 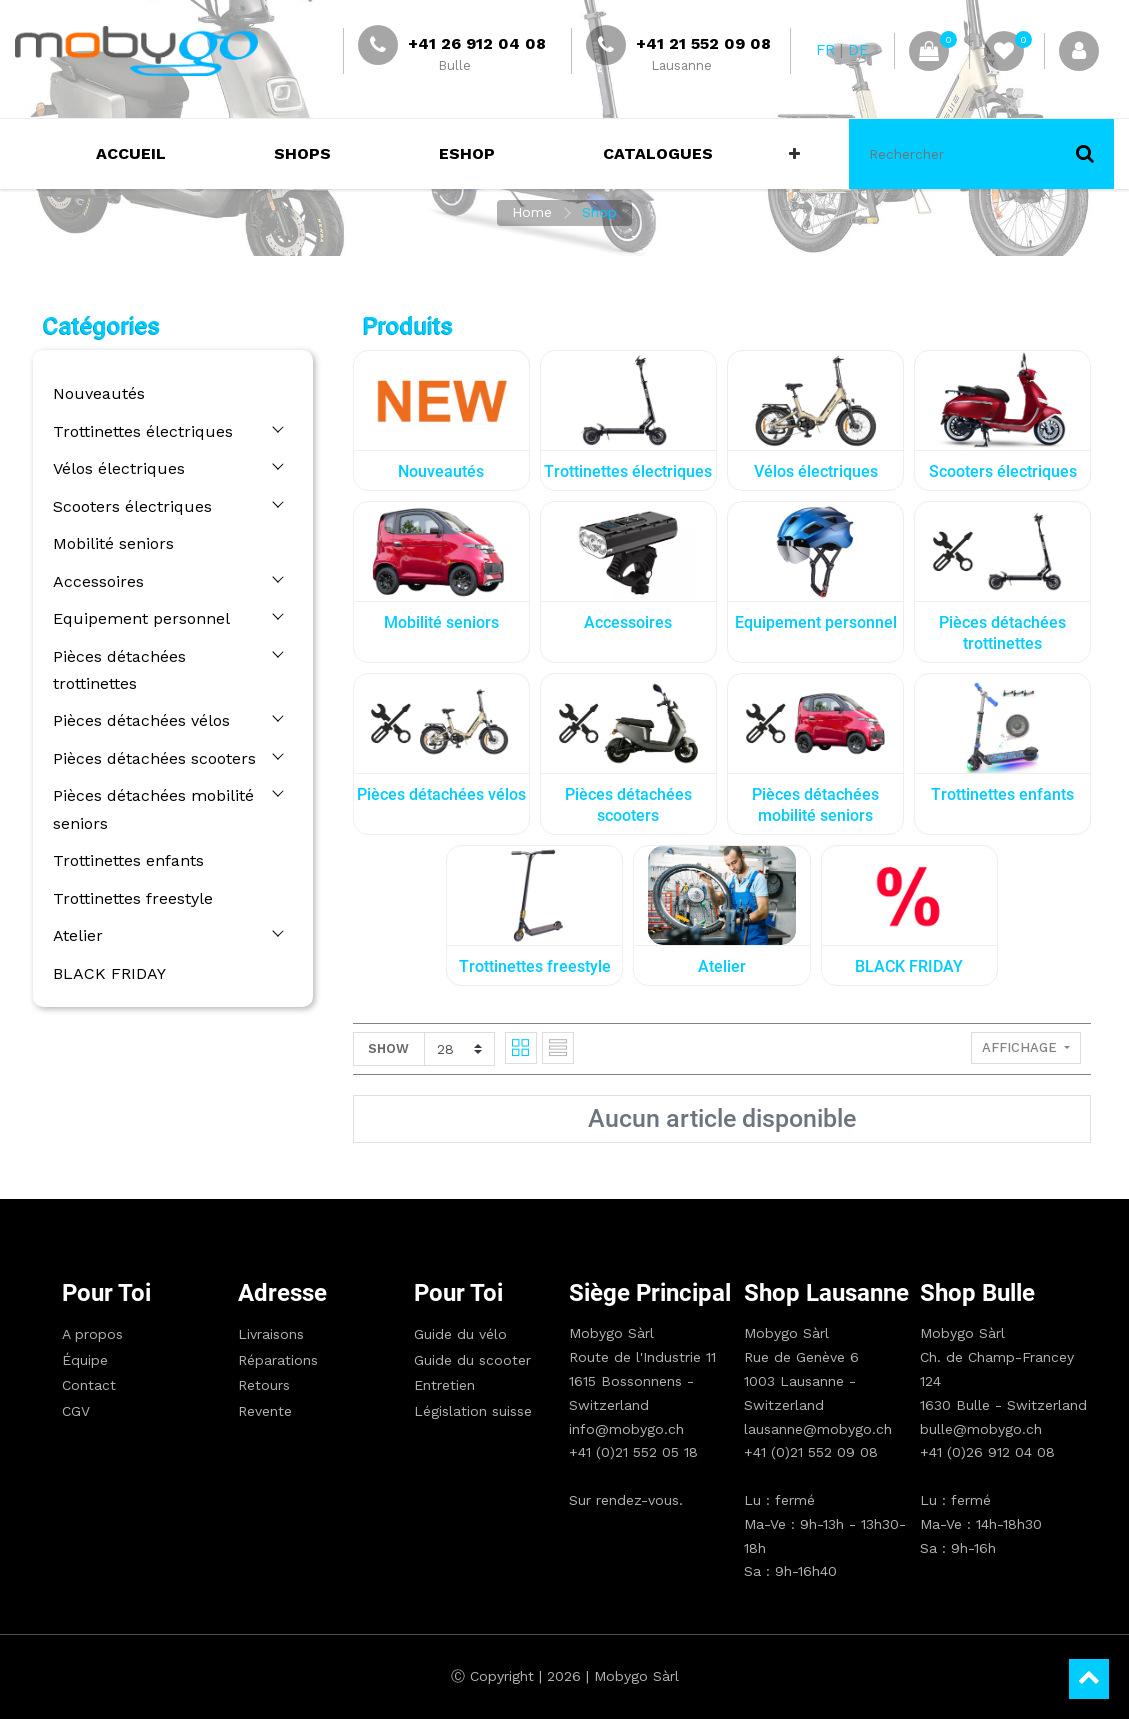 What do you see at coordinates (98, 581) in the screenshot?
I see `Accessoires` at bounding box center [98, 581].